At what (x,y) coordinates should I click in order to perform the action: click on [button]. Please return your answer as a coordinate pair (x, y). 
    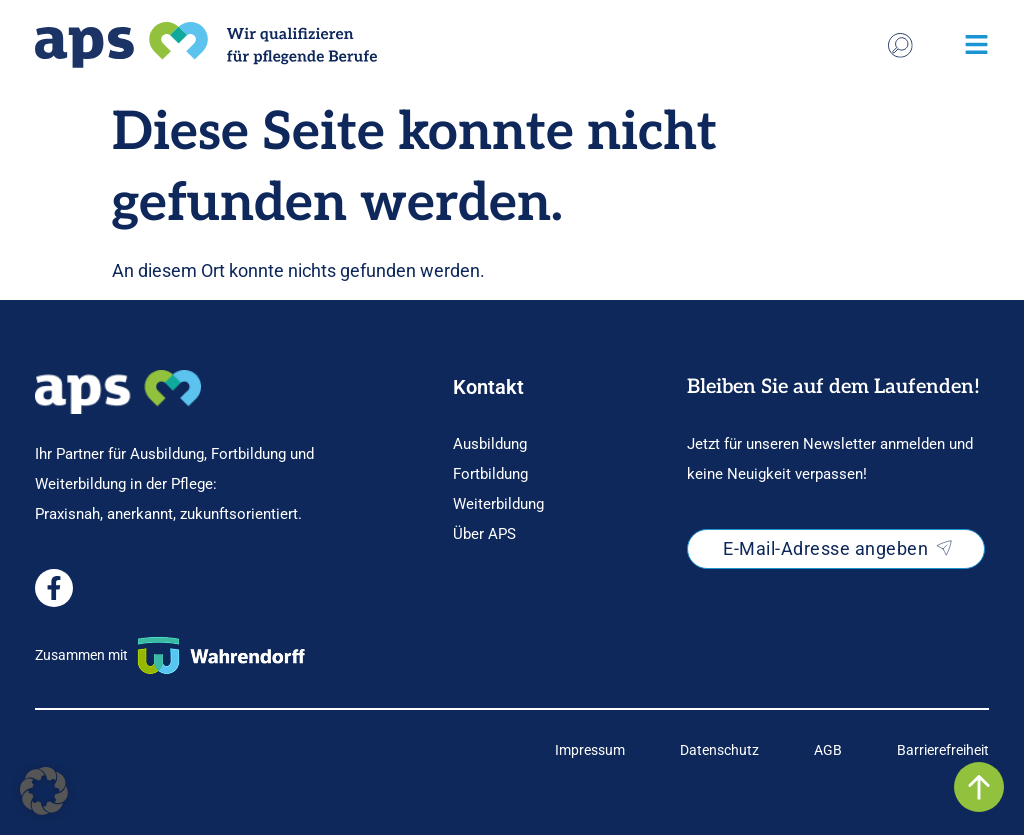
    Looking at the image, I should click on (44, 791).